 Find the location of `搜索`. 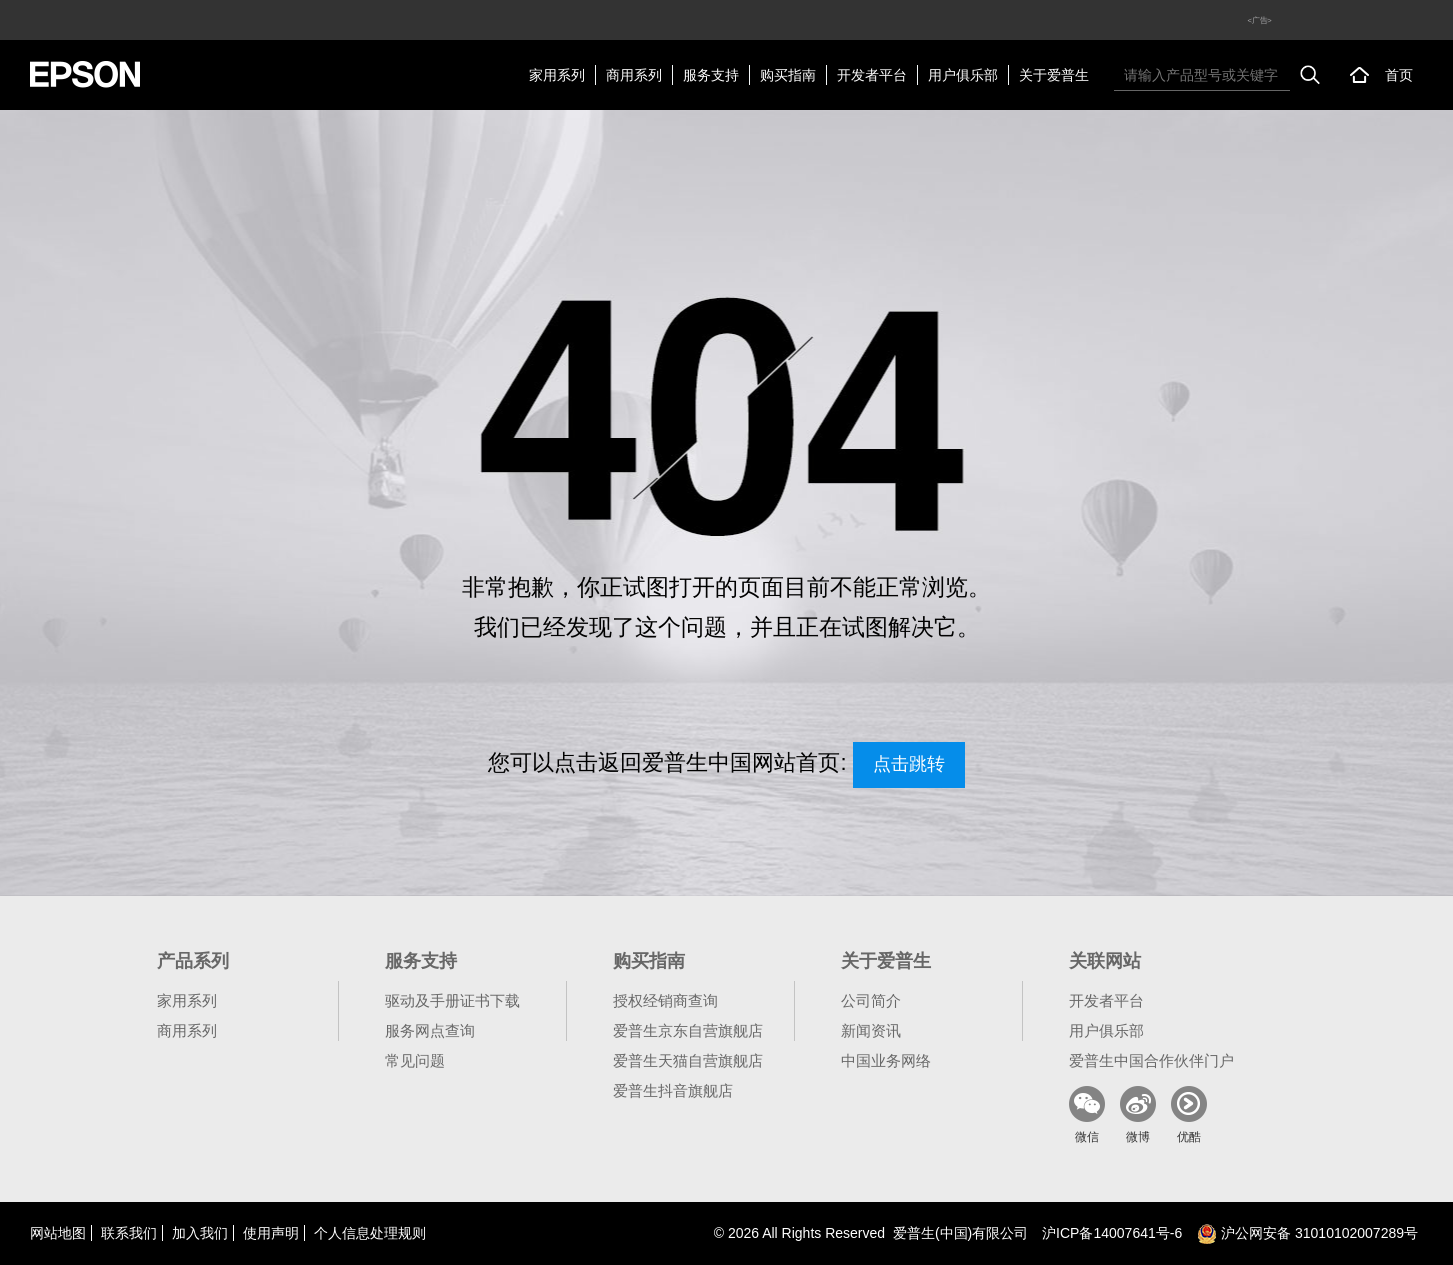

搜索 is located at coordinates (1310, 75).